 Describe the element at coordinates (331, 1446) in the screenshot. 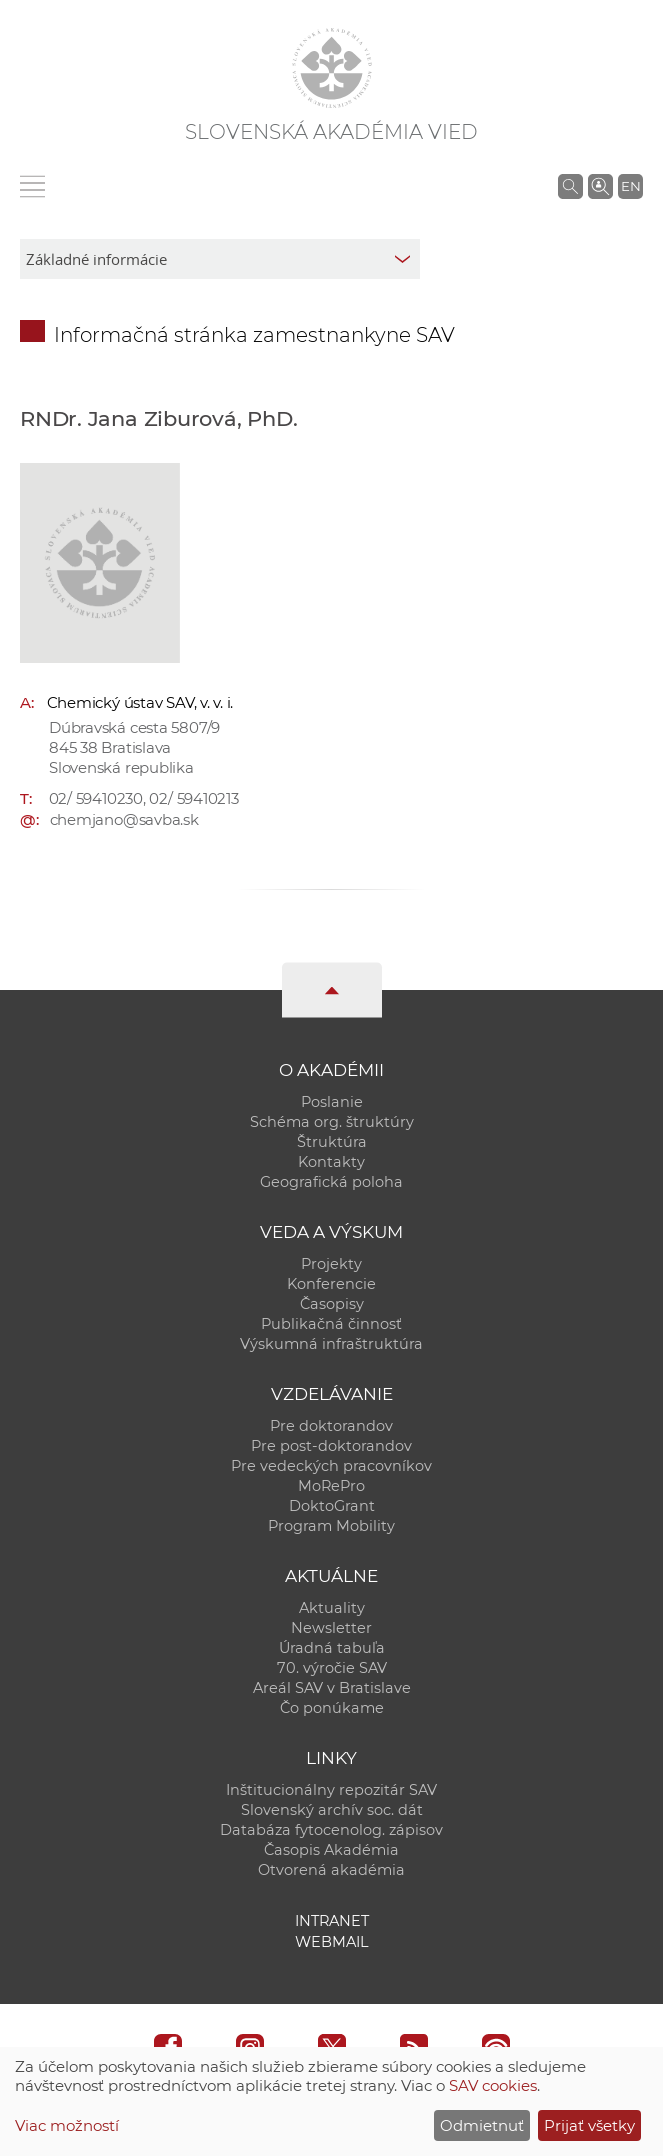

I see `Pre post-doktorandov` at that location.